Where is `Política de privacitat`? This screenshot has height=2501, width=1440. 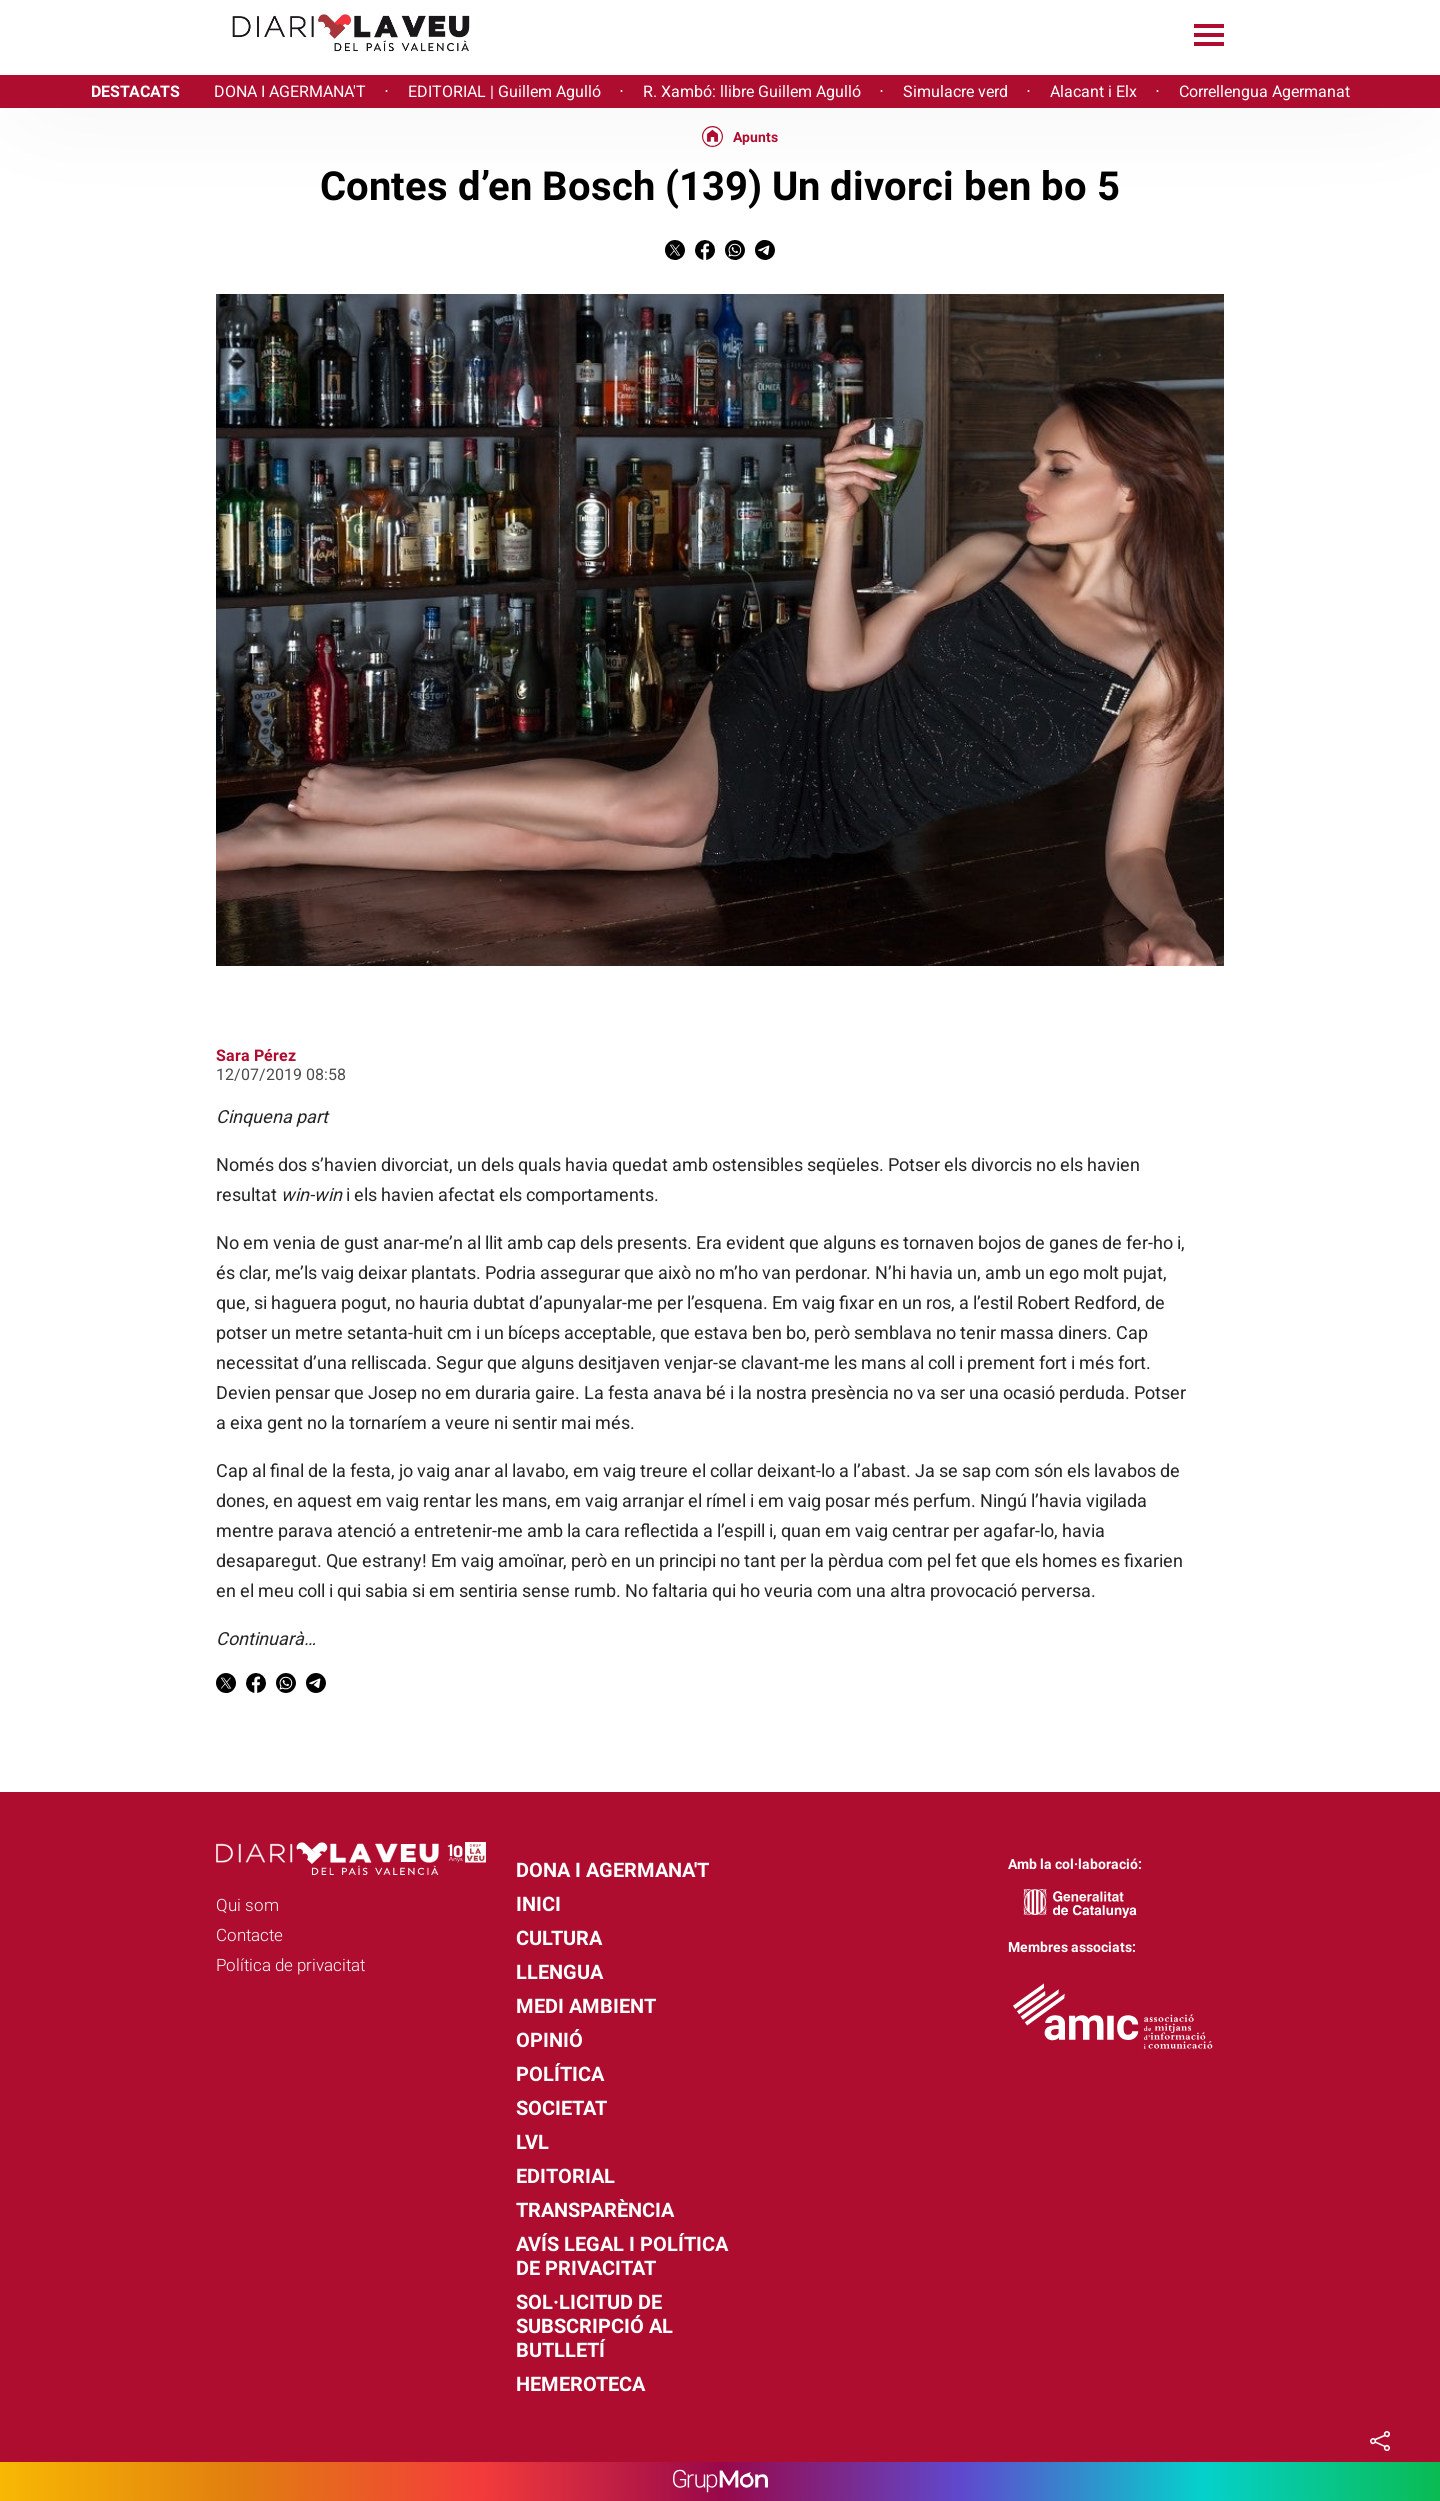
Política de privacitat is located at coordinates (290, 1965).